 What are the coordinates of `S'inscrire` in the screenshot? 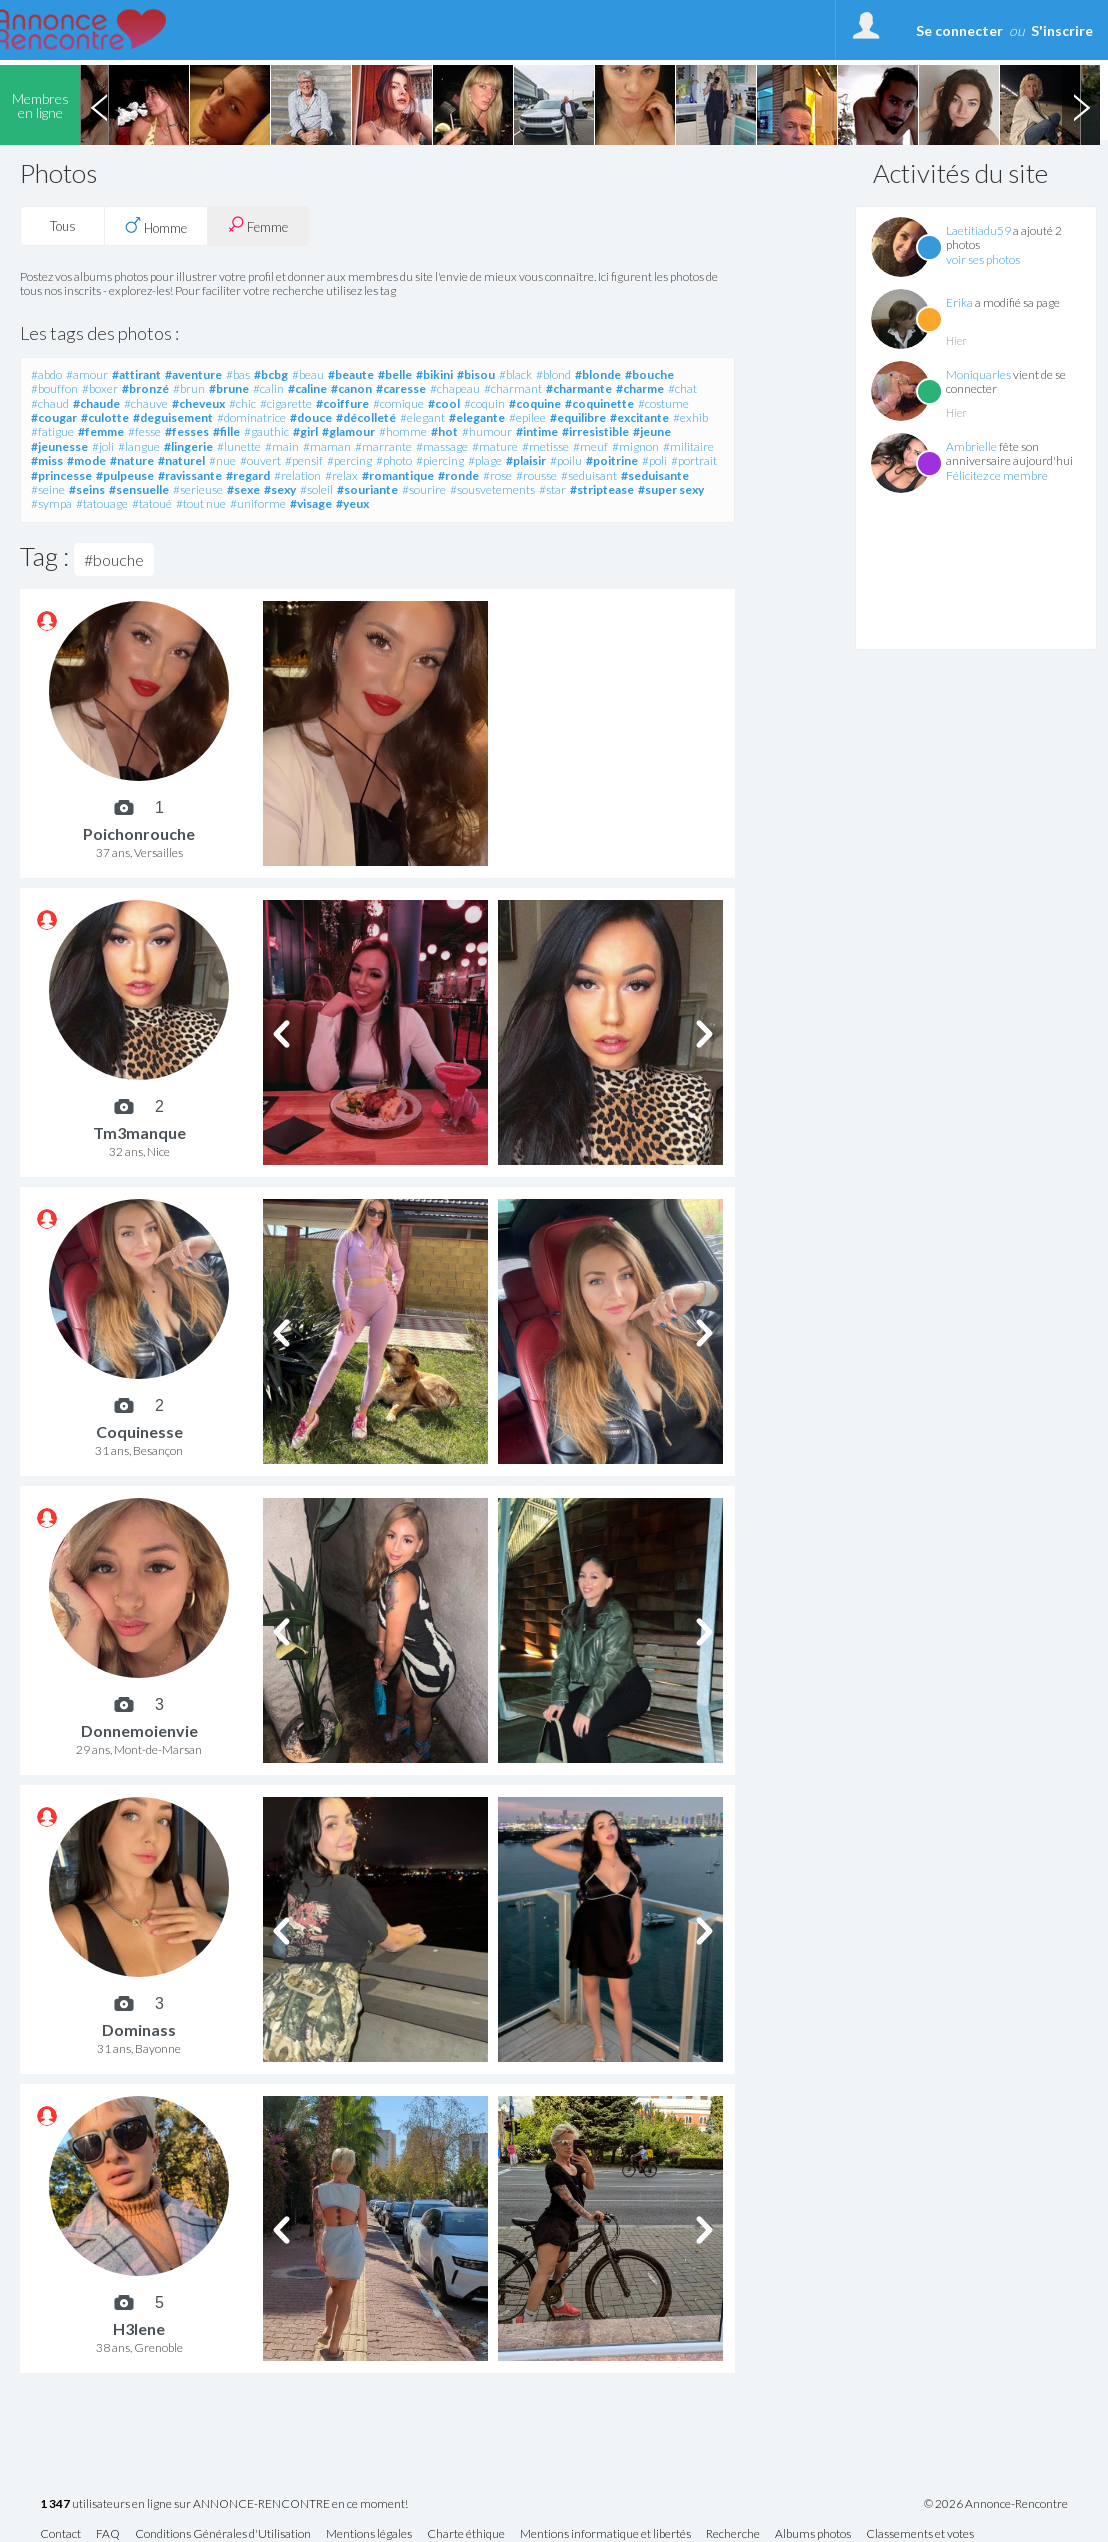 It's located at (1062, 30).